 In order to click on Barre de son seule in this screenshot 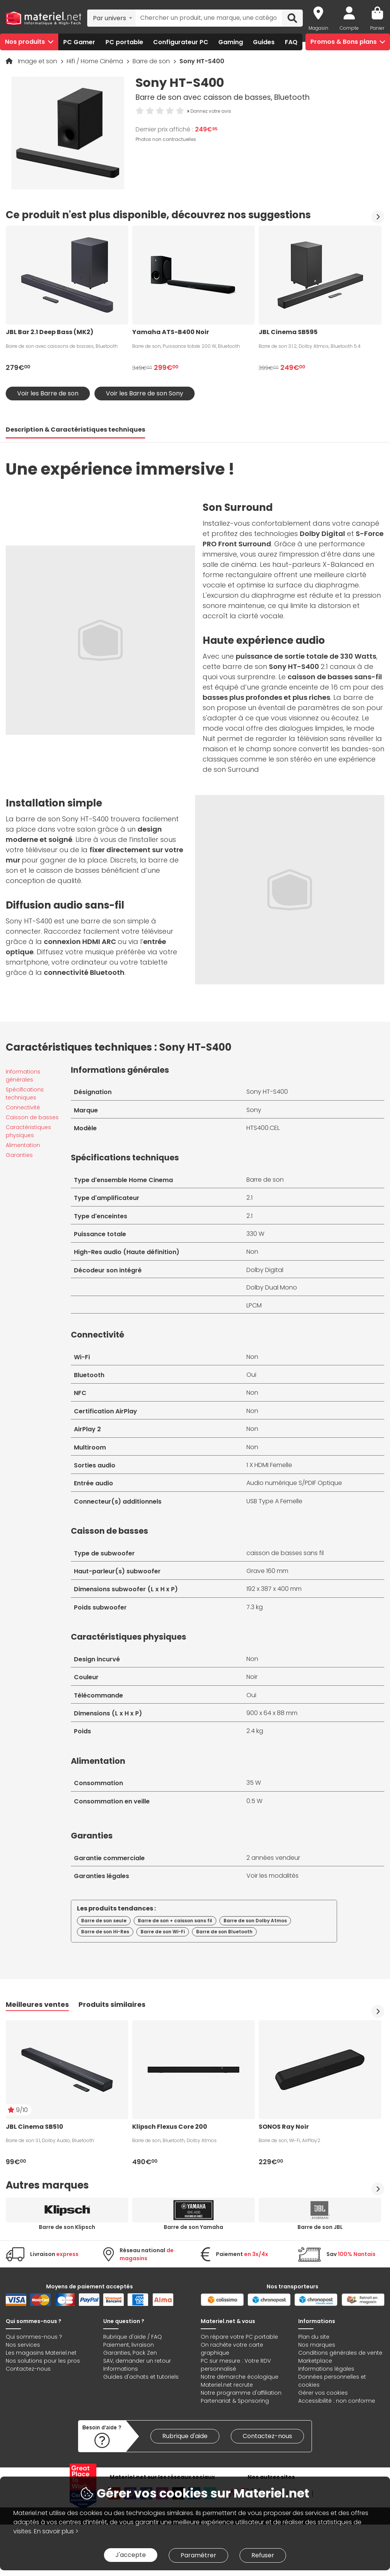, I will do `click(103, 1920)`.